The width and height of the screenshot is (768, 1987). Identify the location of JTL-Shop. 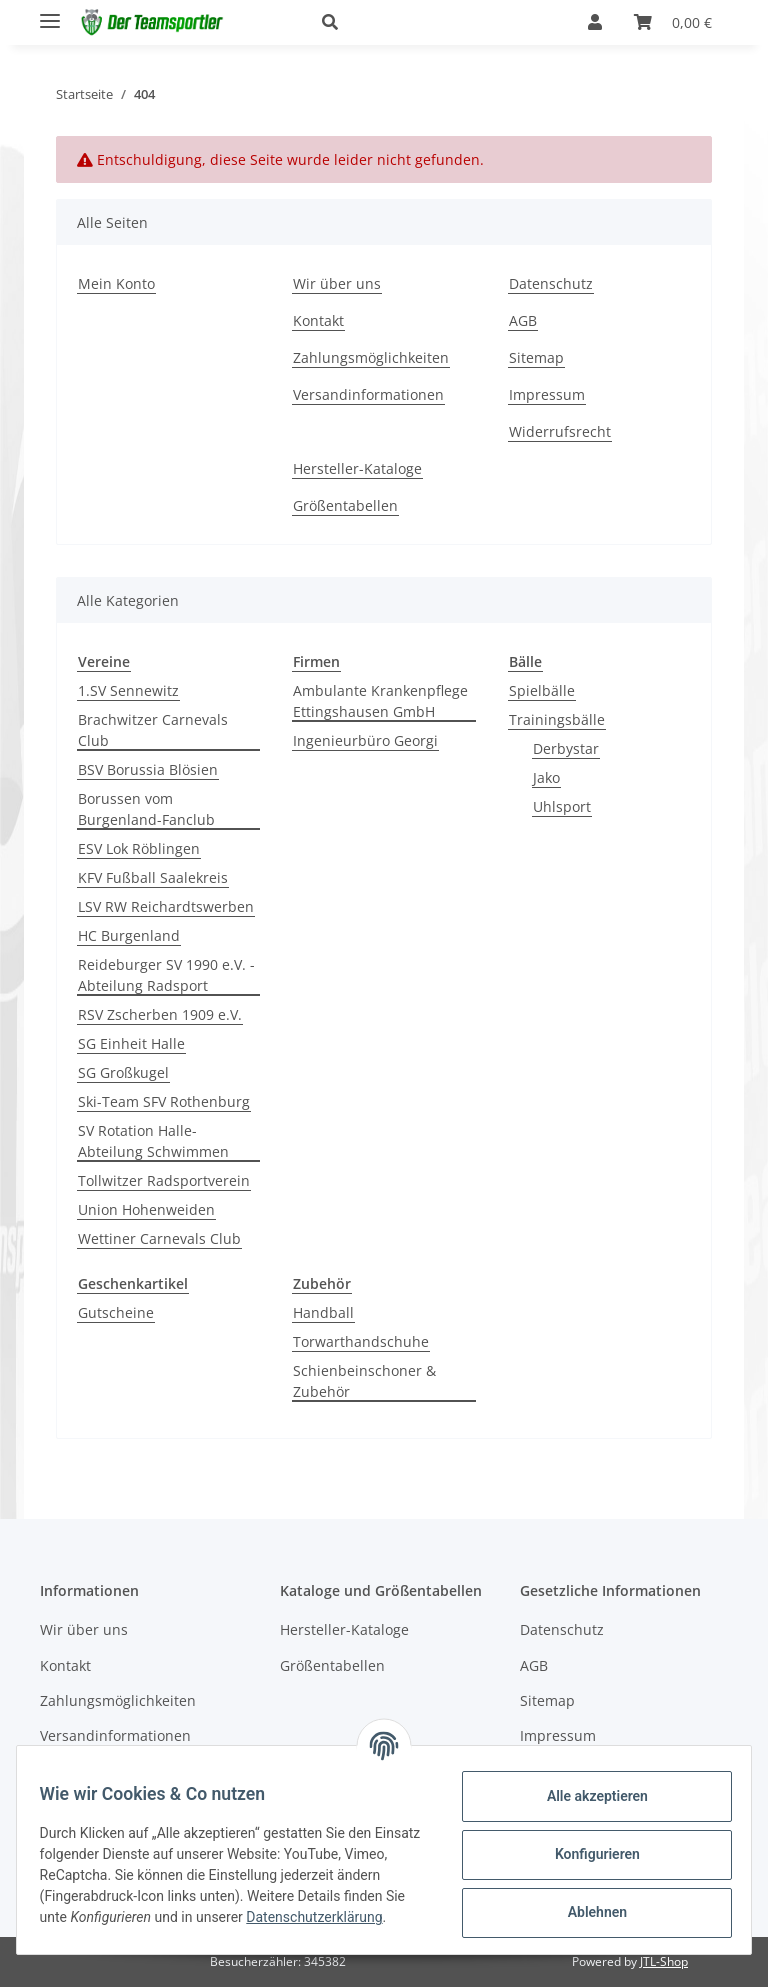
(664, 1961).